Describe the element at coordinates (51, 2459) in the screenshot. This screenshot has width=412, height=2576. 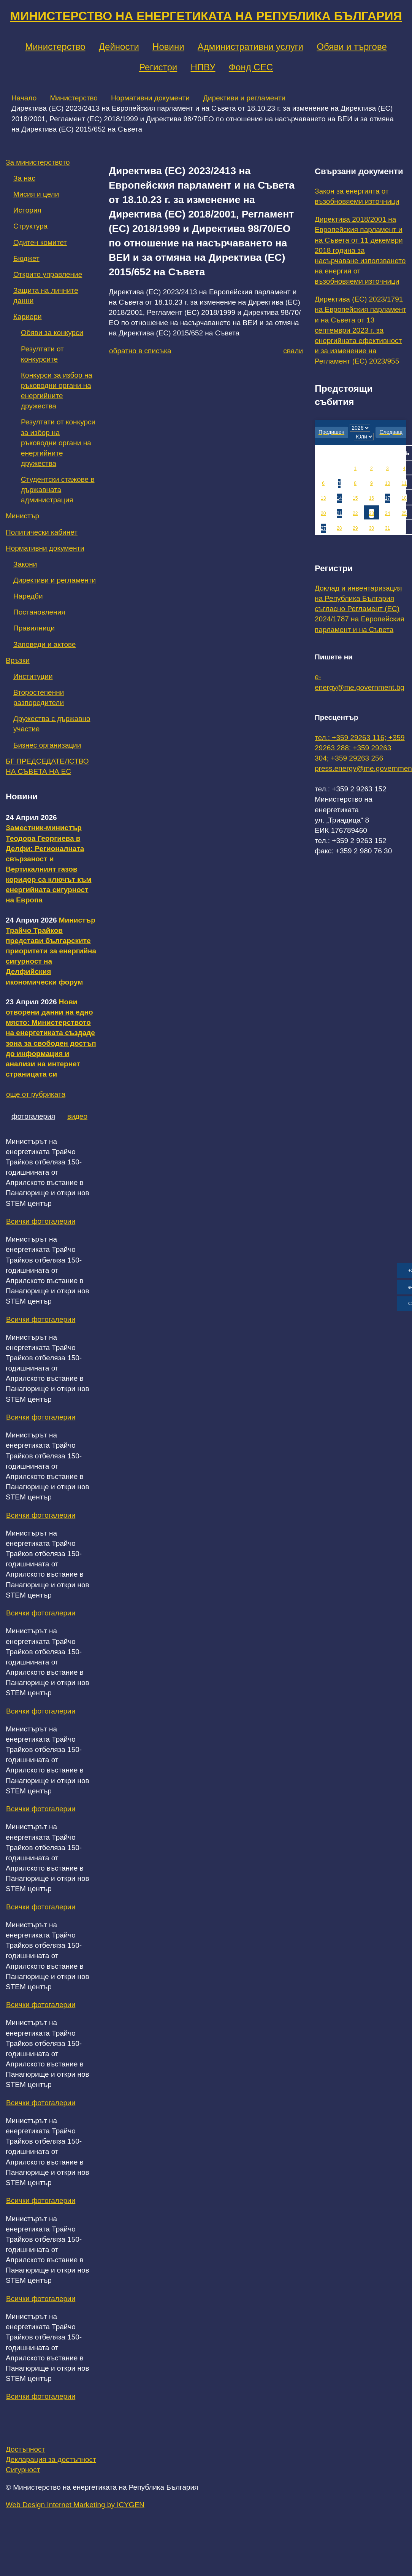
I see `Декларация за достъпност` at that location.